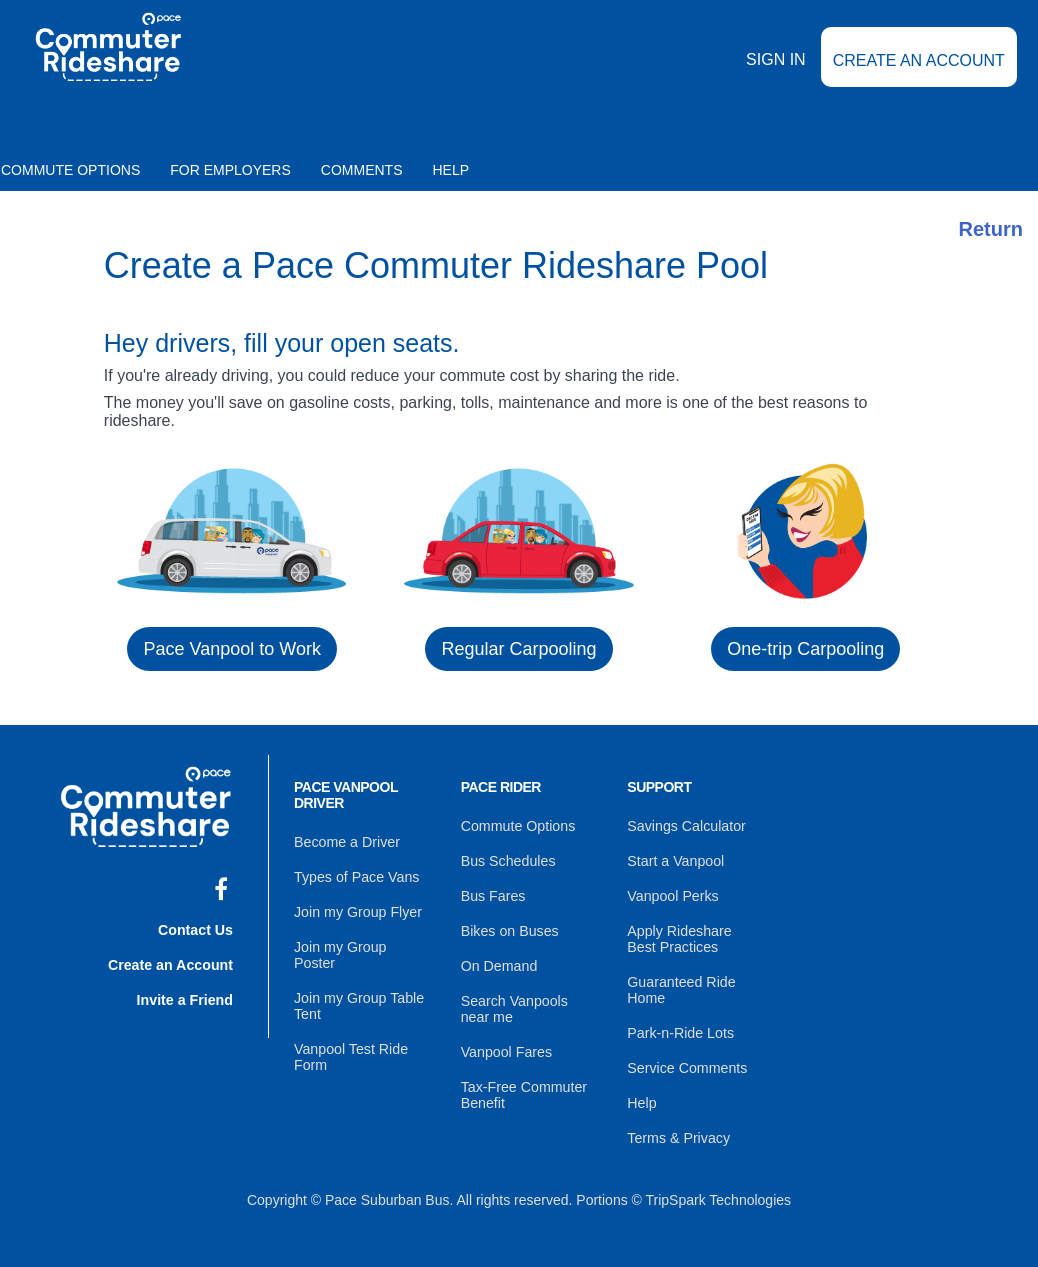 This screenshot has height=1267, width=1038. I want to click on On Demand, so click(498, 962).